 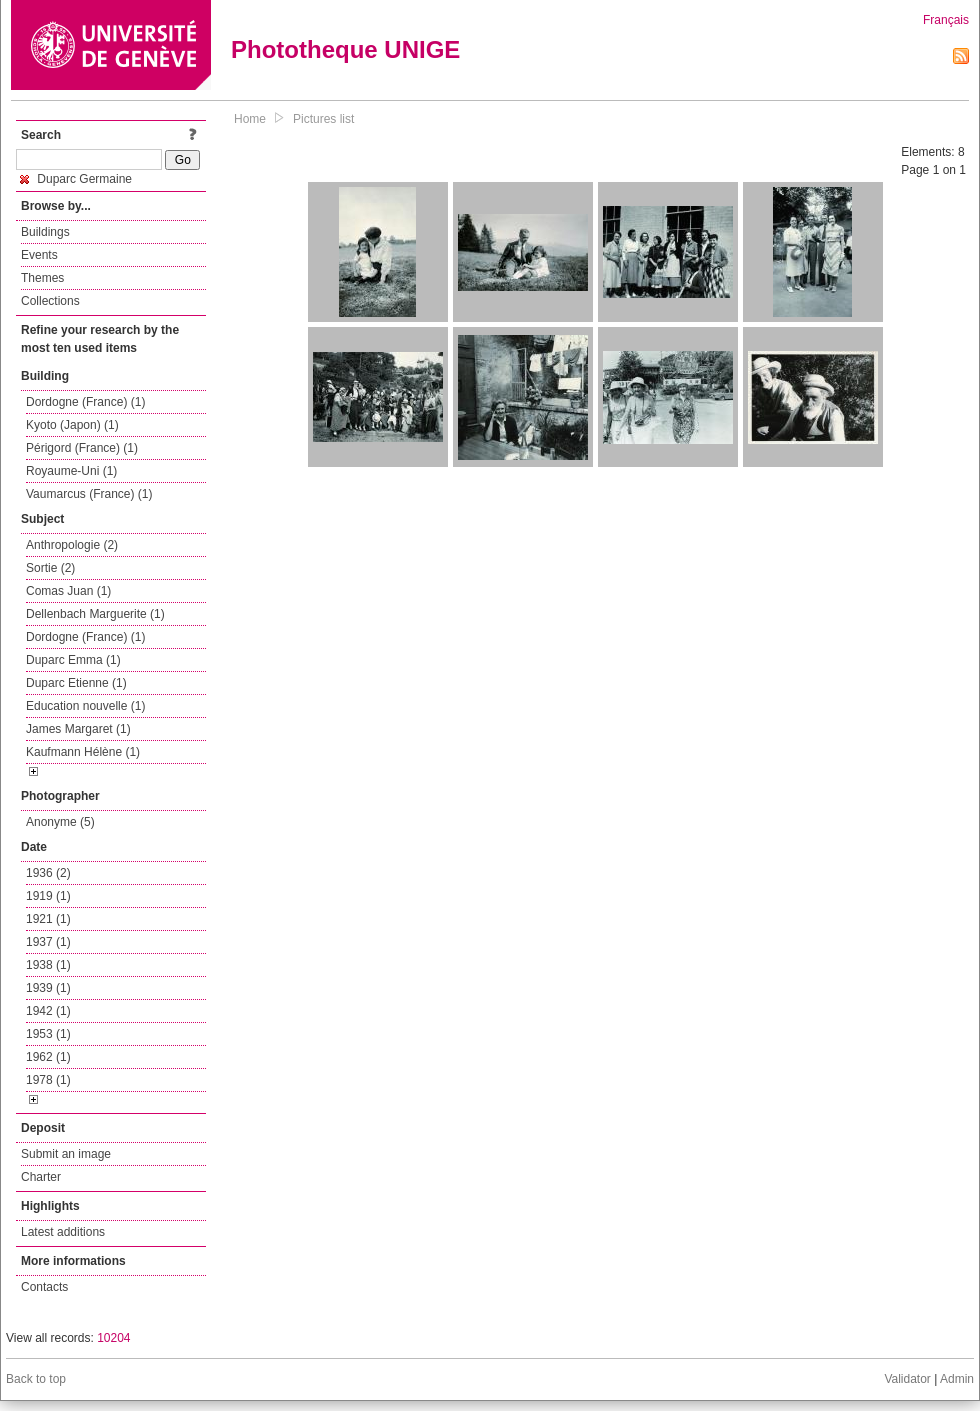 What do you see at coordinates (60, 822) in the screenshot?
I see `Anonyme (5)` at bounding box center [60, 822].